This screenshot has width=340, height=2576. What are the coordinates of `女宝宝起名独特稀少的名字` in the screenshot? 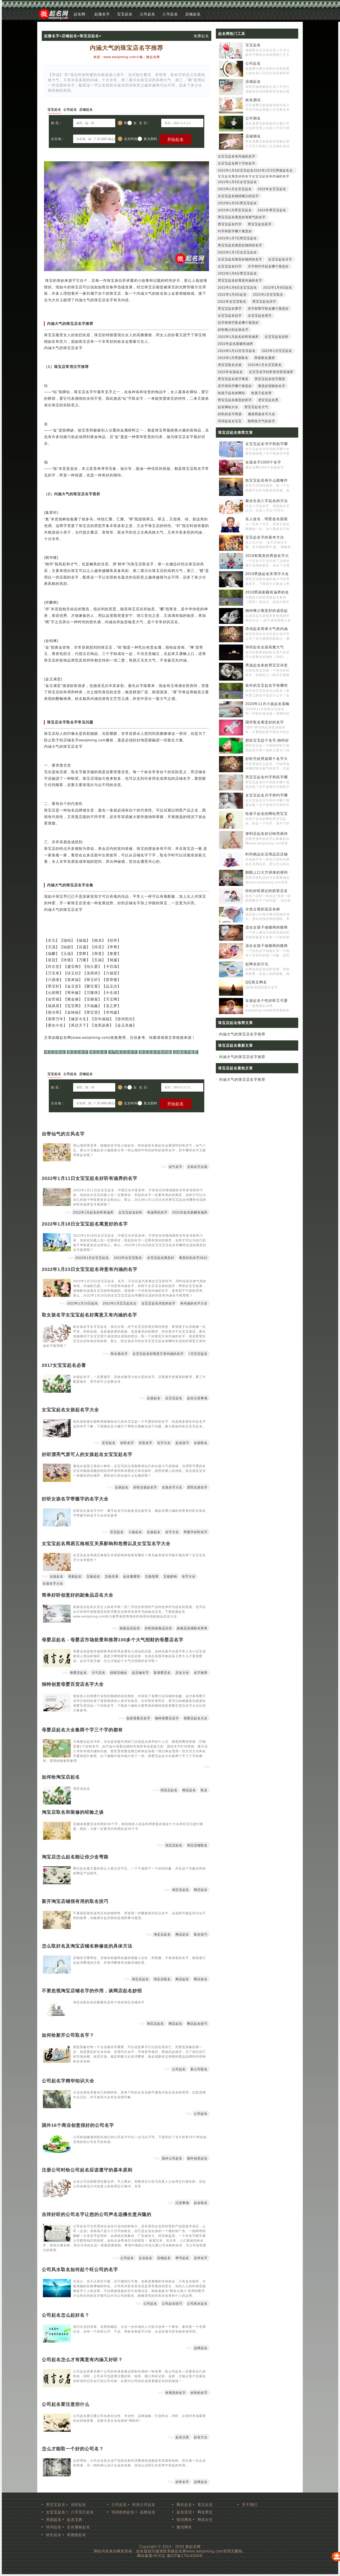 It's located at (238, 196).